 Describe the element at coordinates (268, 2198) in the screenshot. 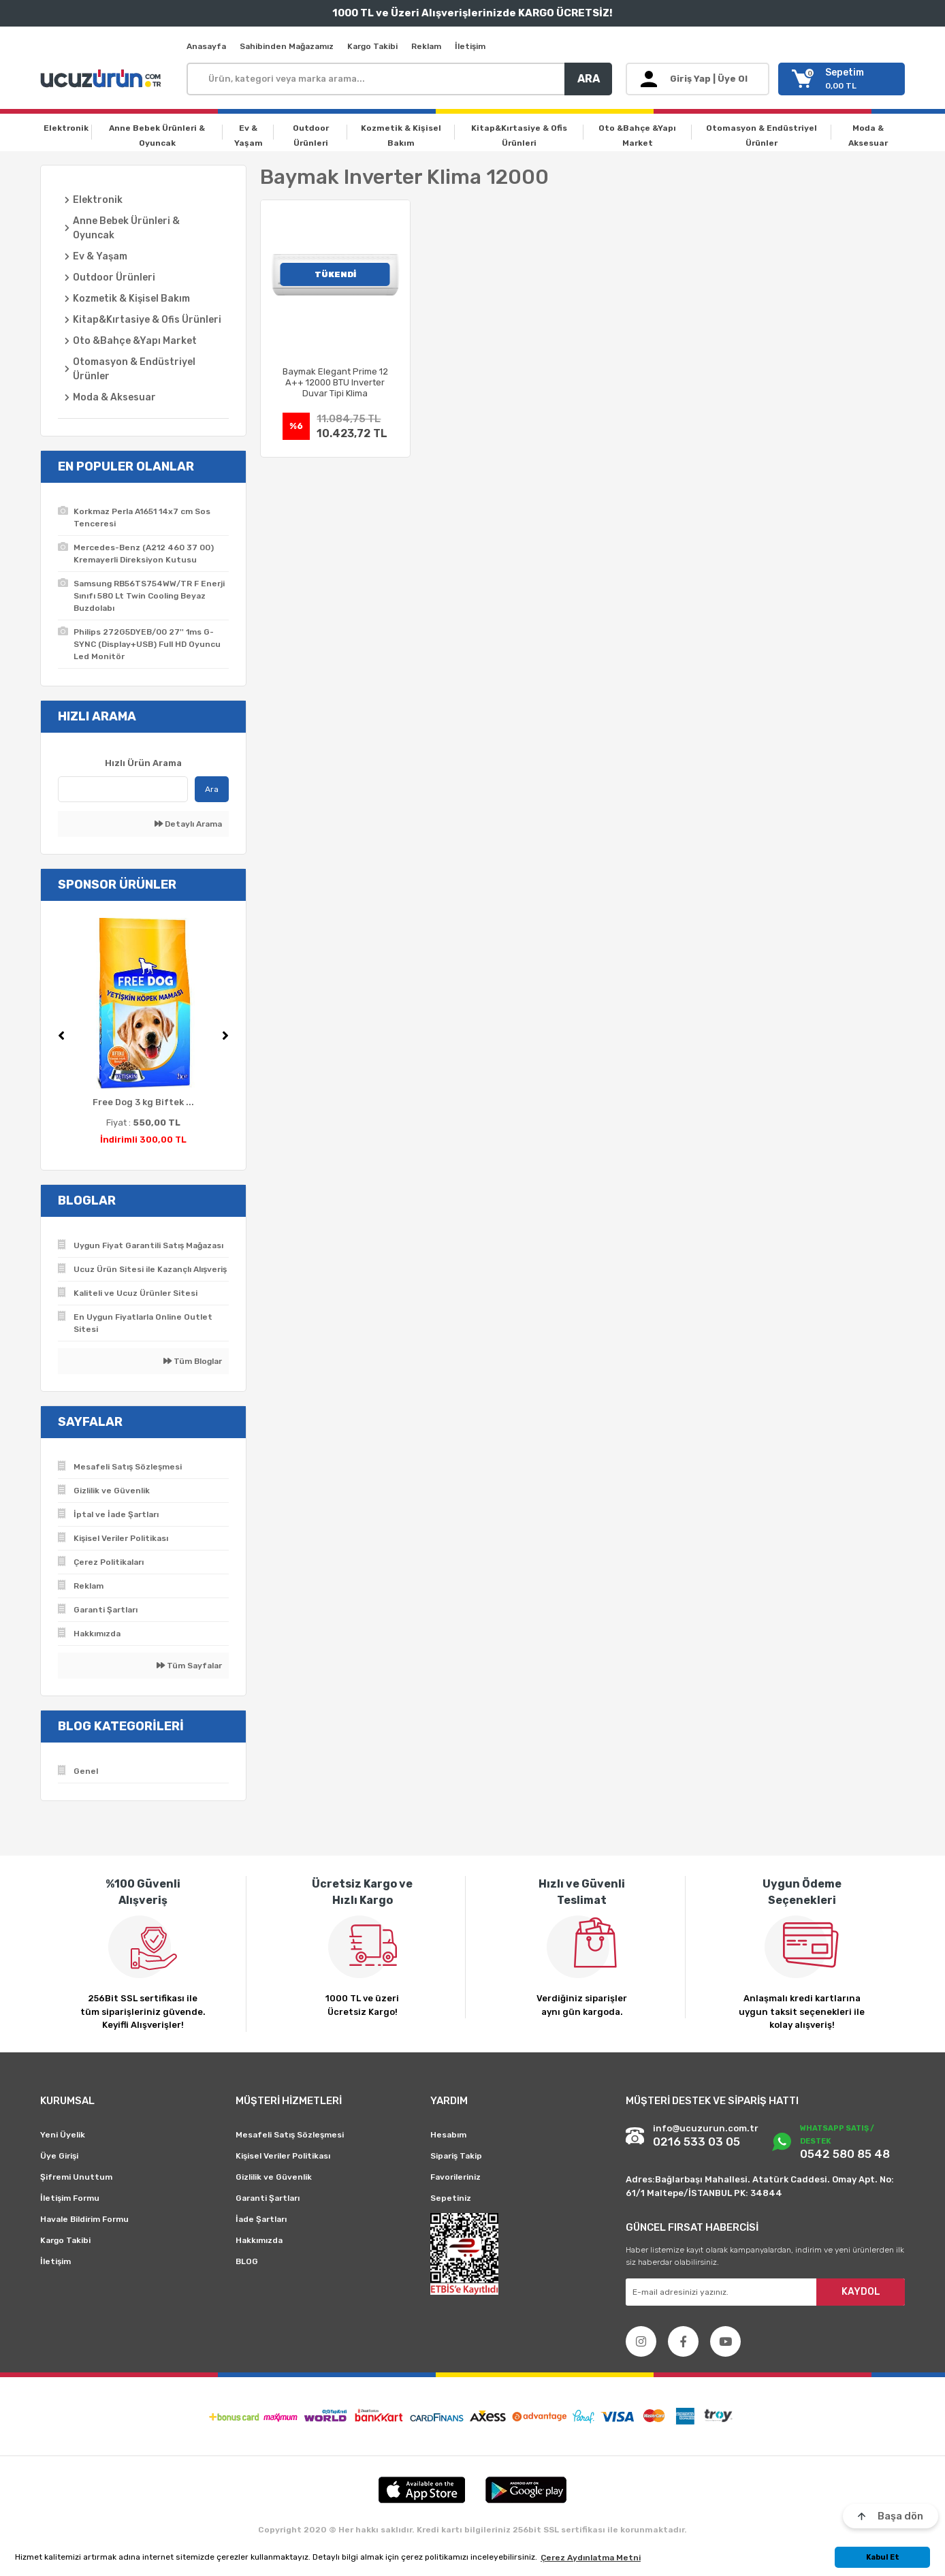

I see `Garanti Şartları` at that location.